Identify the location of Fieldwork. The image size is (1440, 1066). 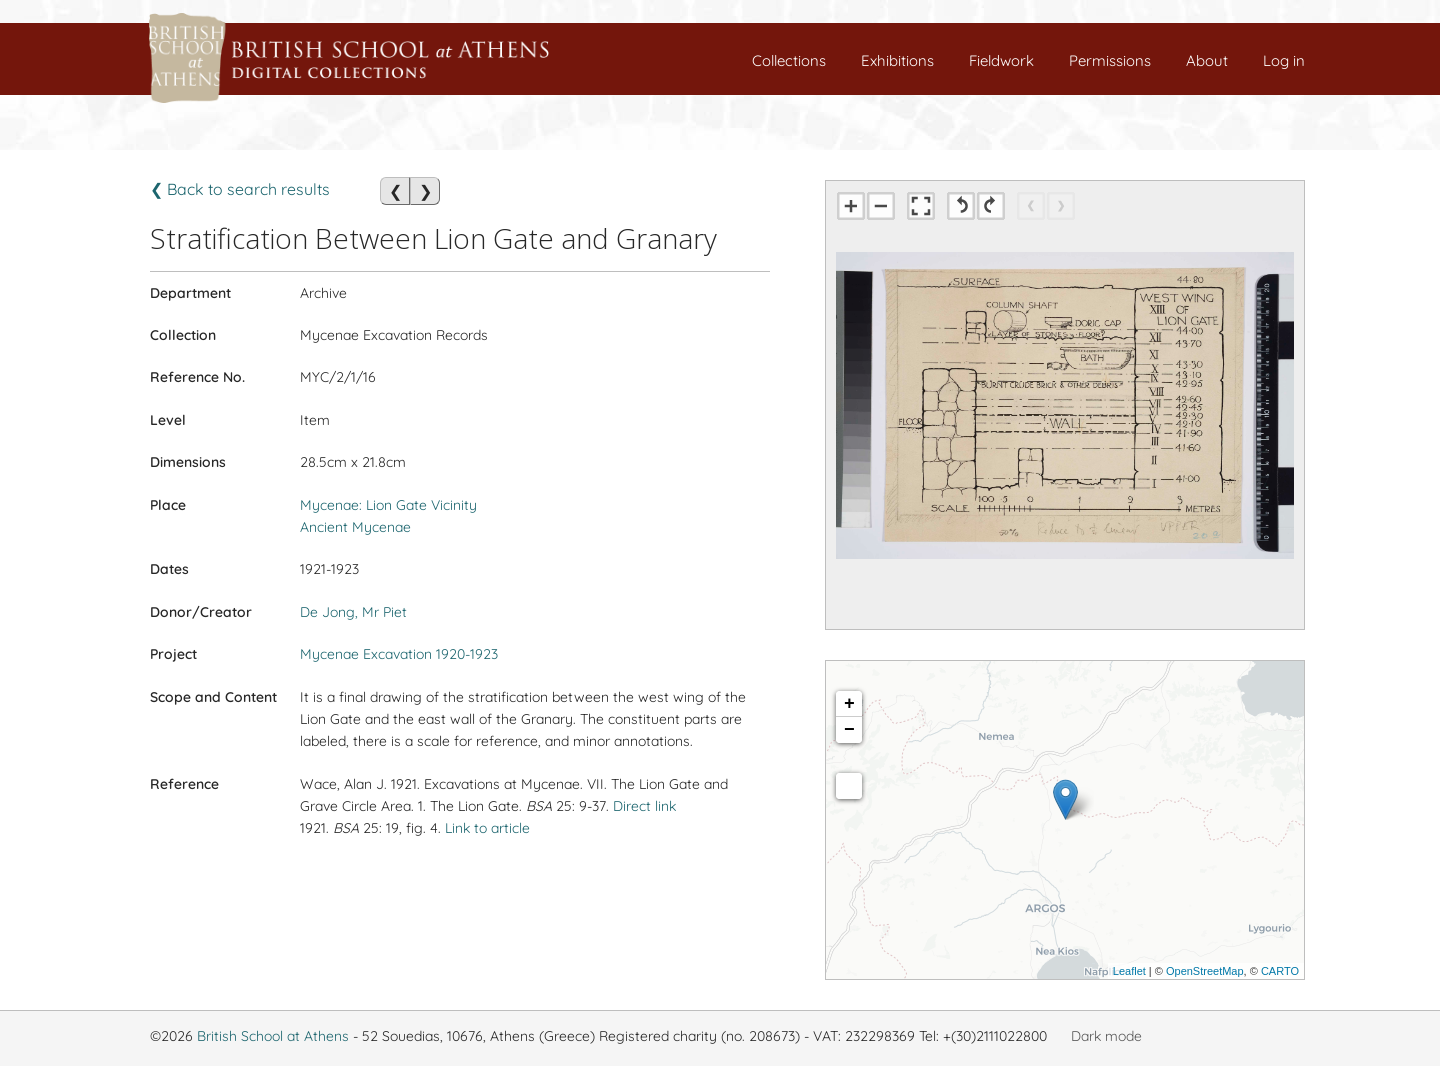
(1001, 60).